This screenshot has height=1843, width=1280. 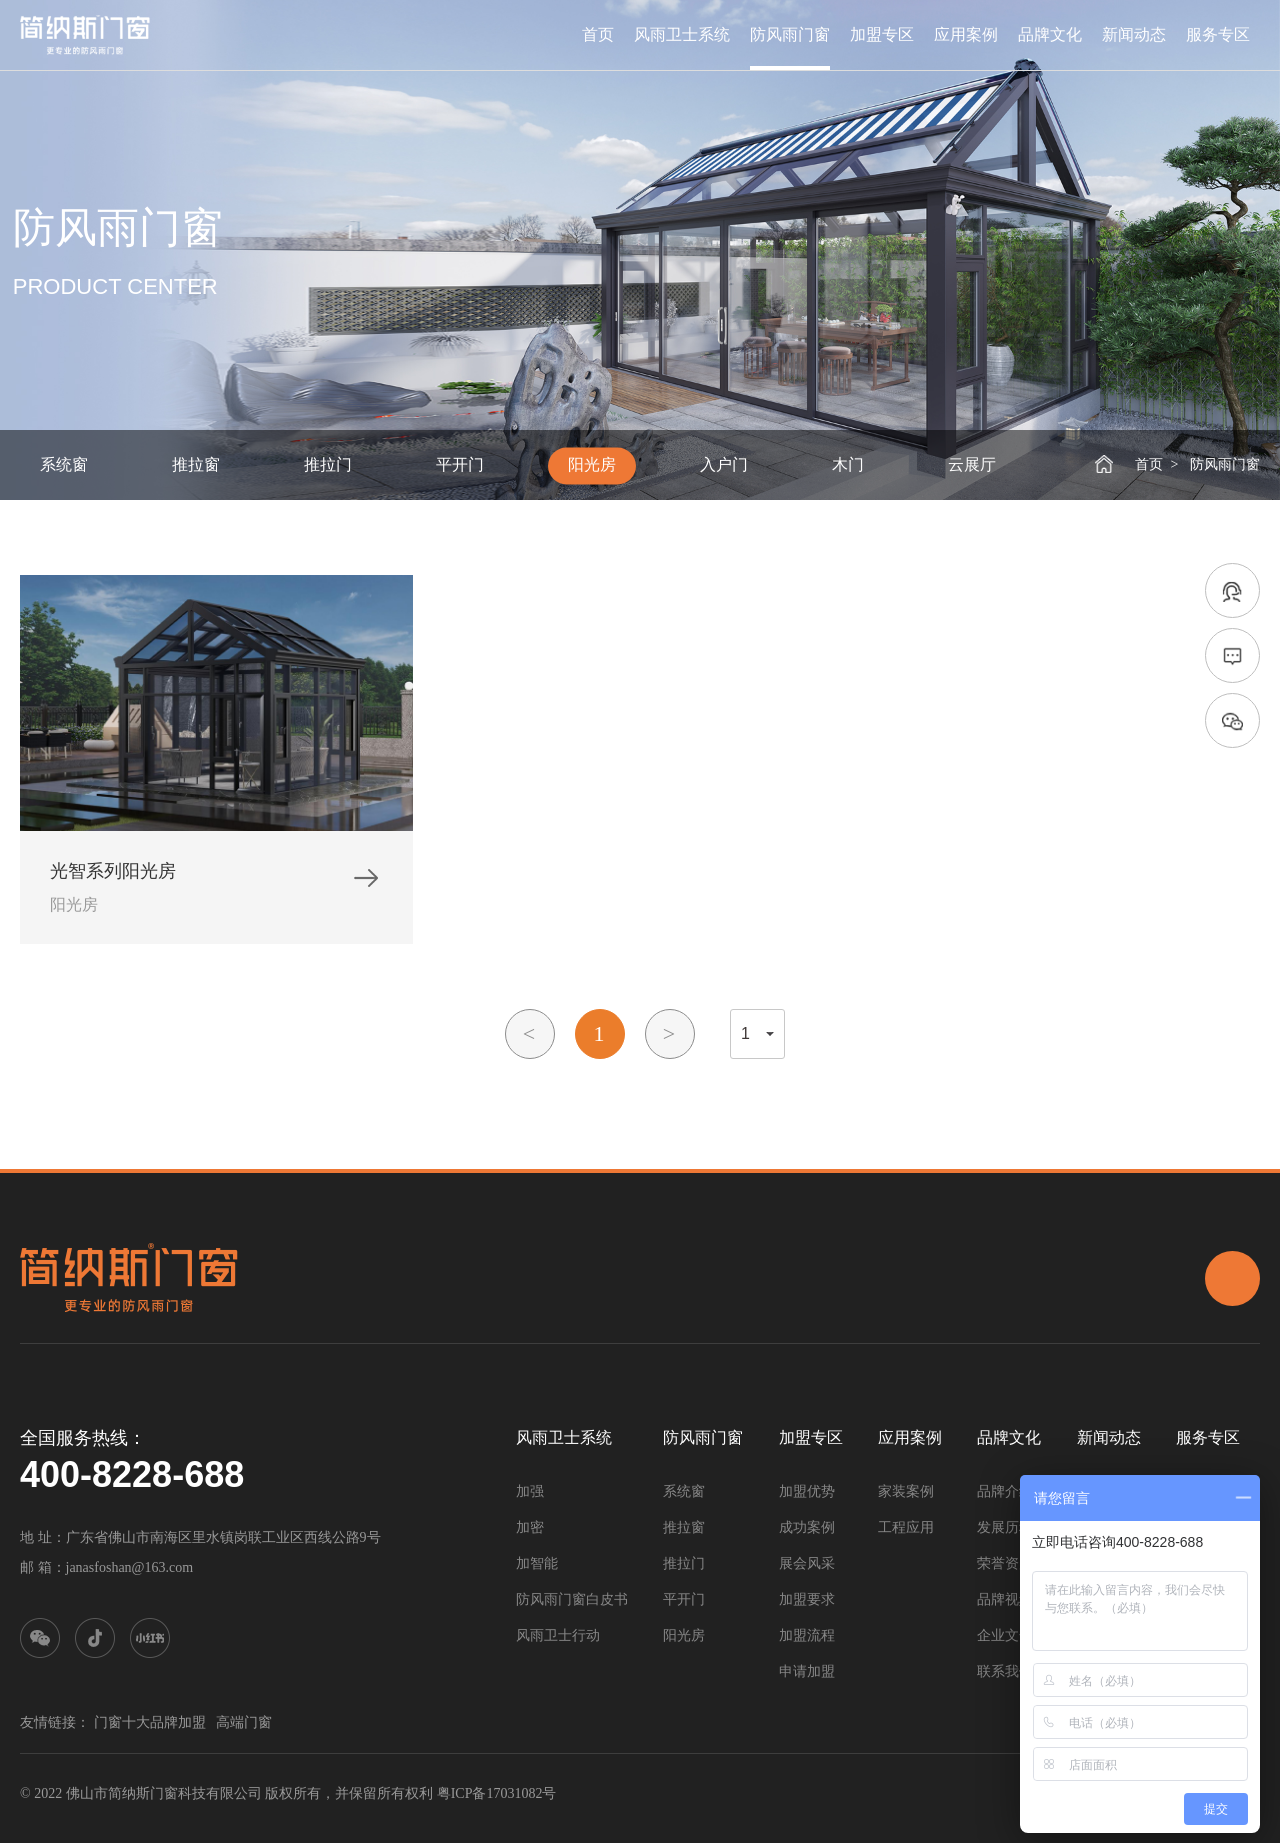 I want to click on 风雨卫士行动, so click(x=558, y=1635).